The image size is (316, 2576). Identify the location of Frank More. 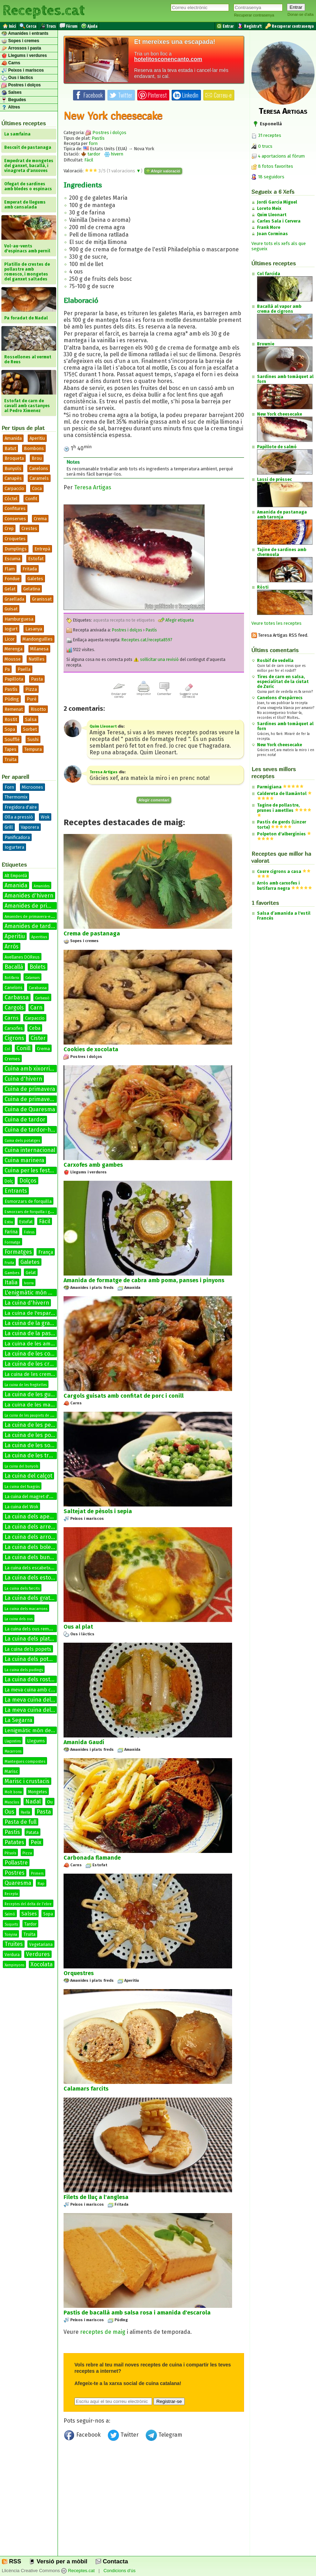
(268, 227).